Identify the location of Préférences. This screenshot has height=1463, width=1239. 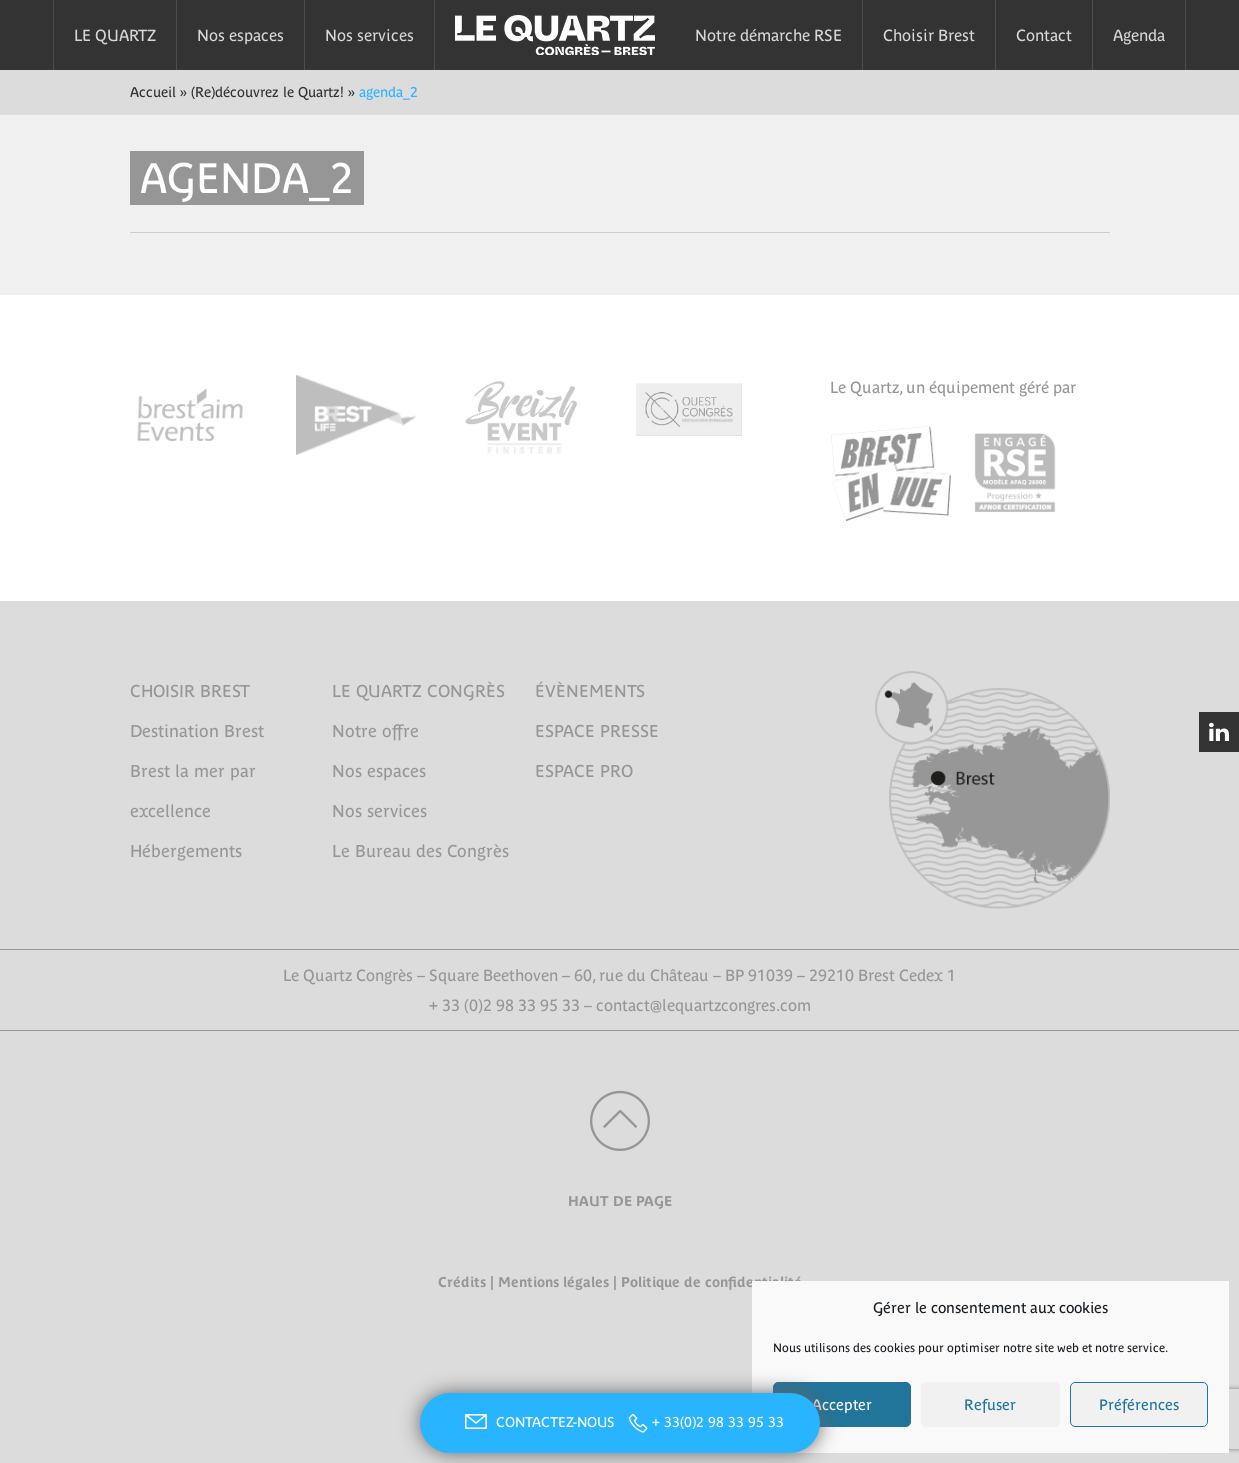
(1139, 1404).